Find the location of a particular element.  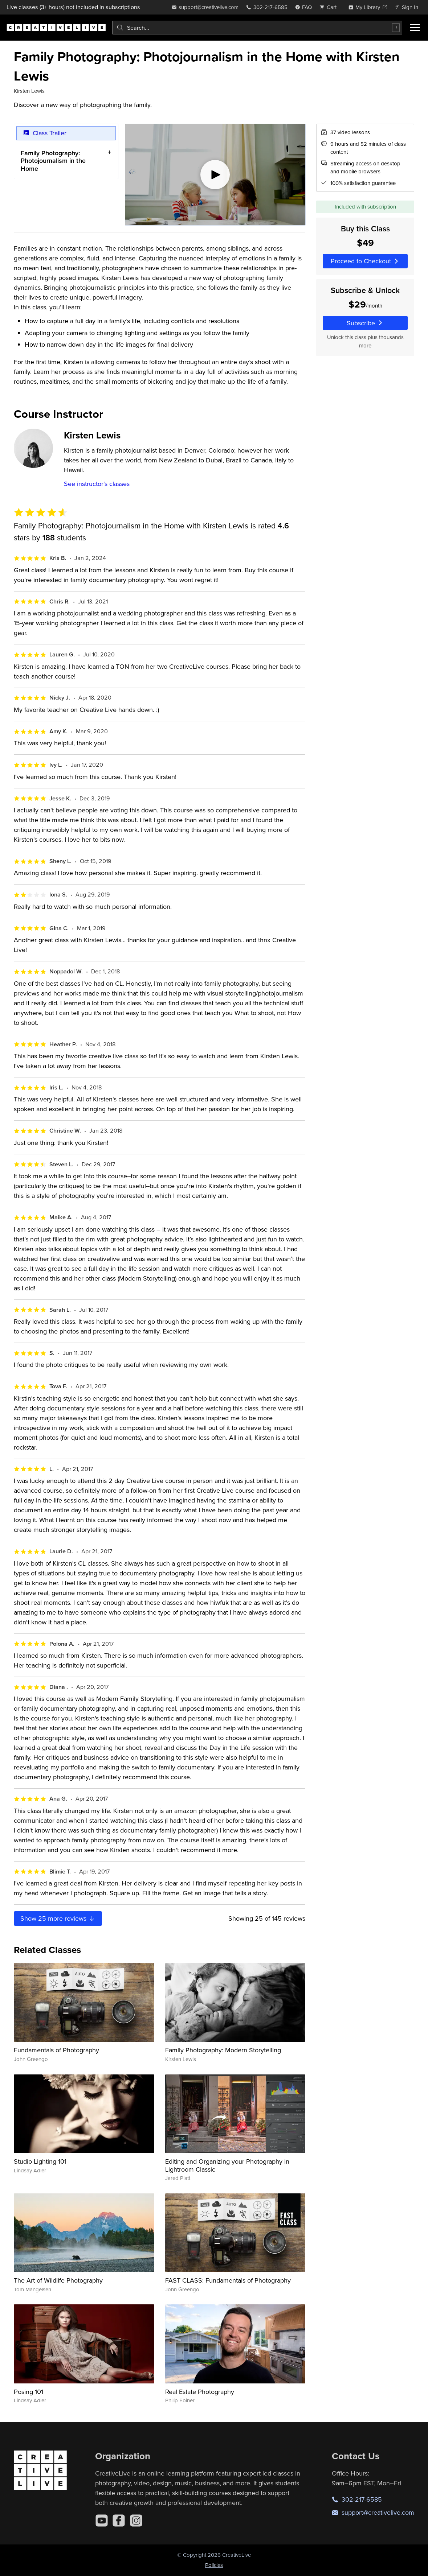

Family Photography: Modern Storytelling is located at coordinates (223, 2049).